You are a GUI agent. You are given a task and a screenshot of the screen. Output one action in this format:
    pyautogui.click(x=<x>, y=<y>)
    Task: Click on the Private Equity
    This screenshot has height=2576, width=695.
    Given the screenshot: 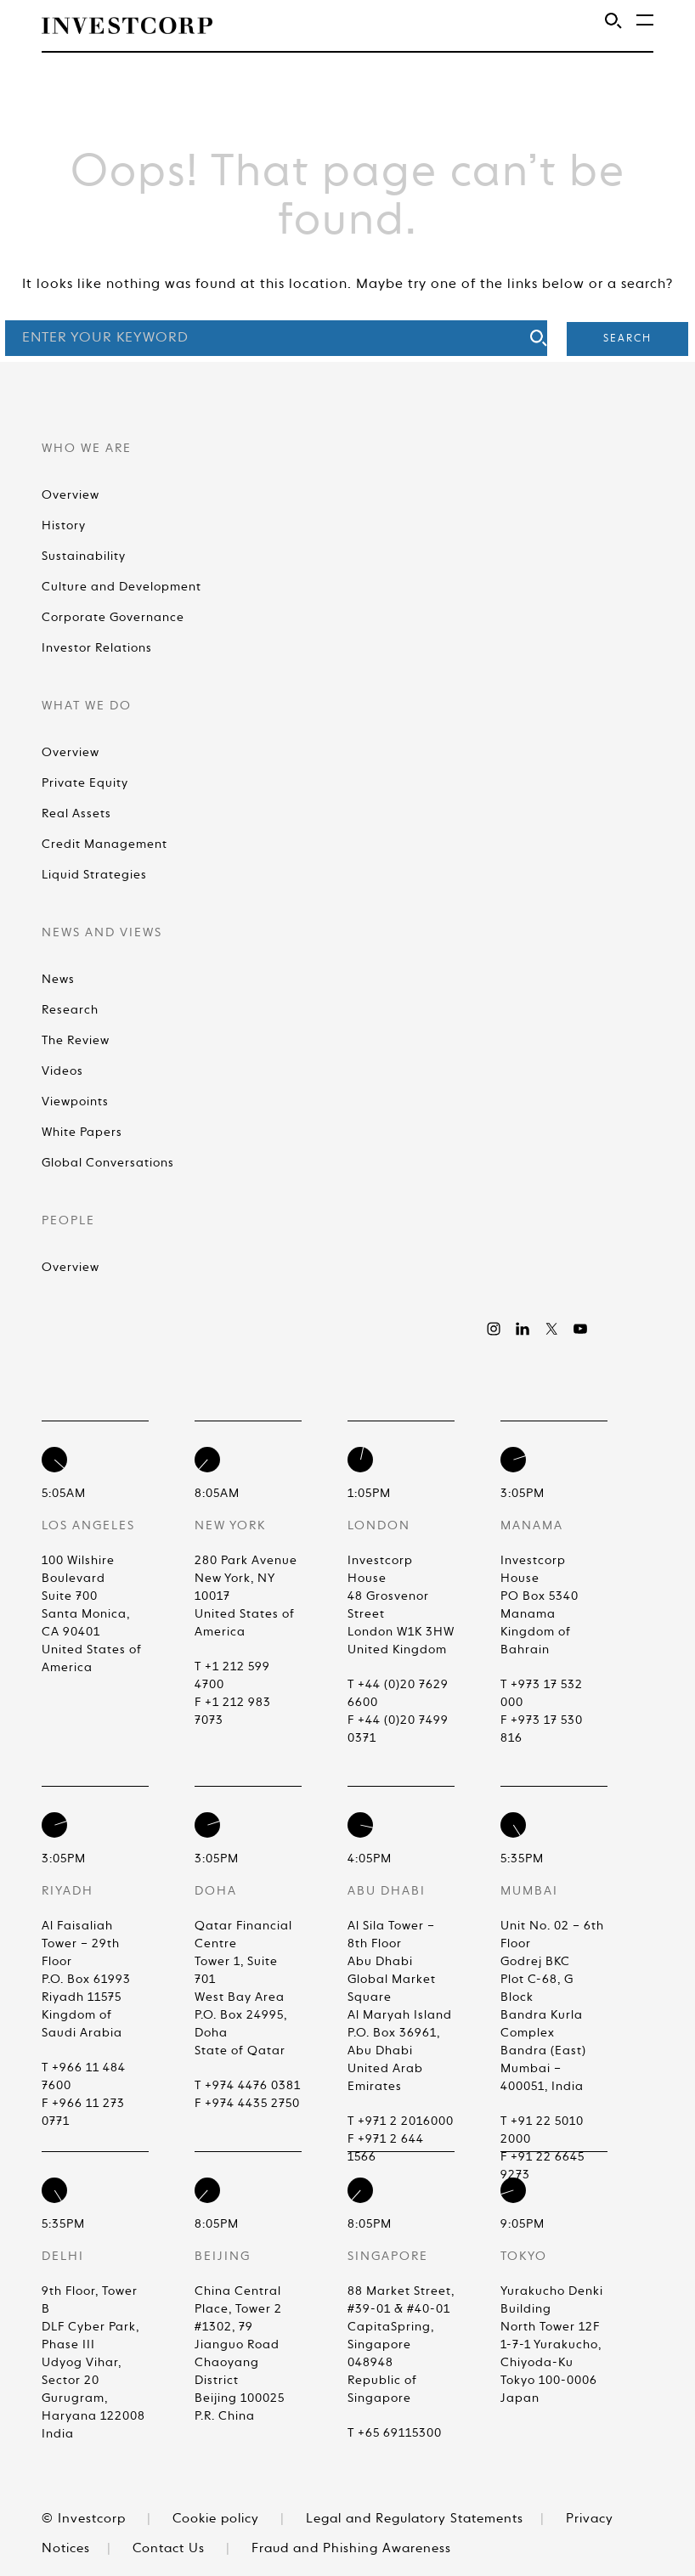 What is the action you would take?
    pyautogui.click(x=85, y=783)
    